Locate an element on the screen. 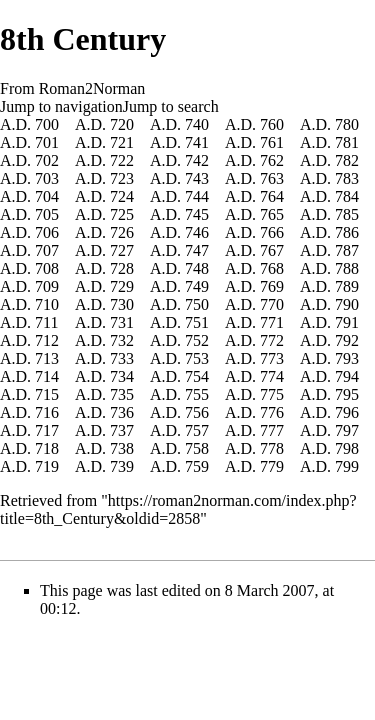  754 is located at coordinates (197, 376).